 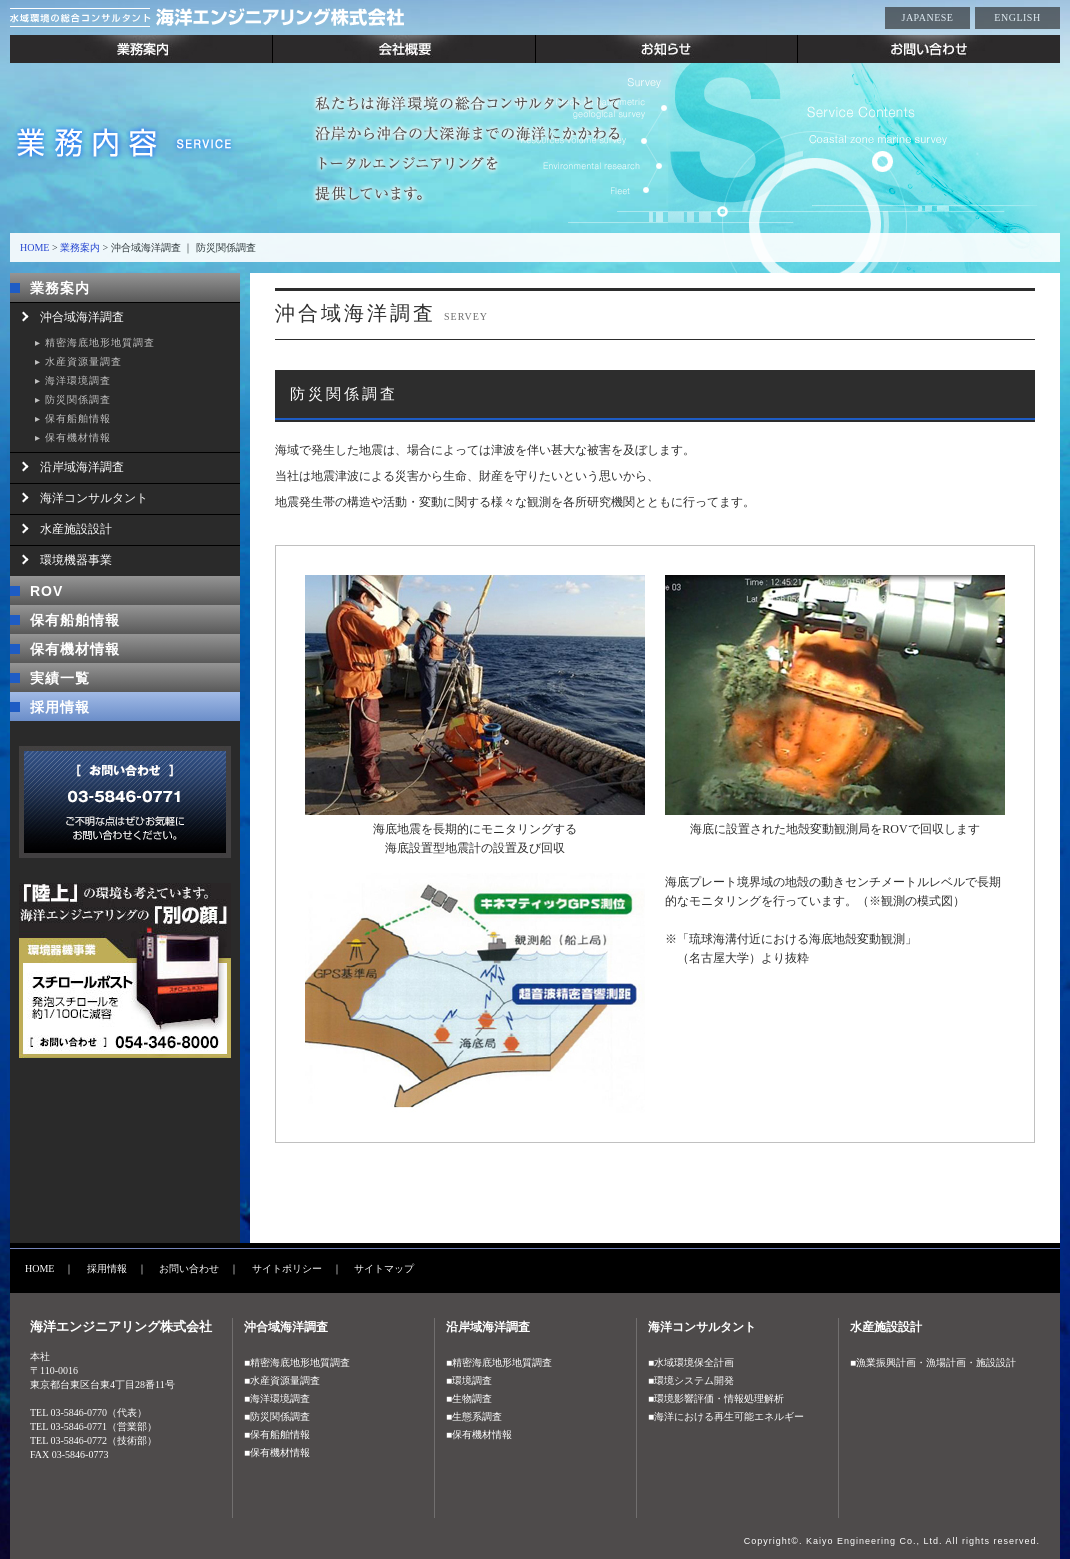 What do you see at coordinates (46, 591) in the screenshot?
I see `ROV` at bounding box center [46, 591].